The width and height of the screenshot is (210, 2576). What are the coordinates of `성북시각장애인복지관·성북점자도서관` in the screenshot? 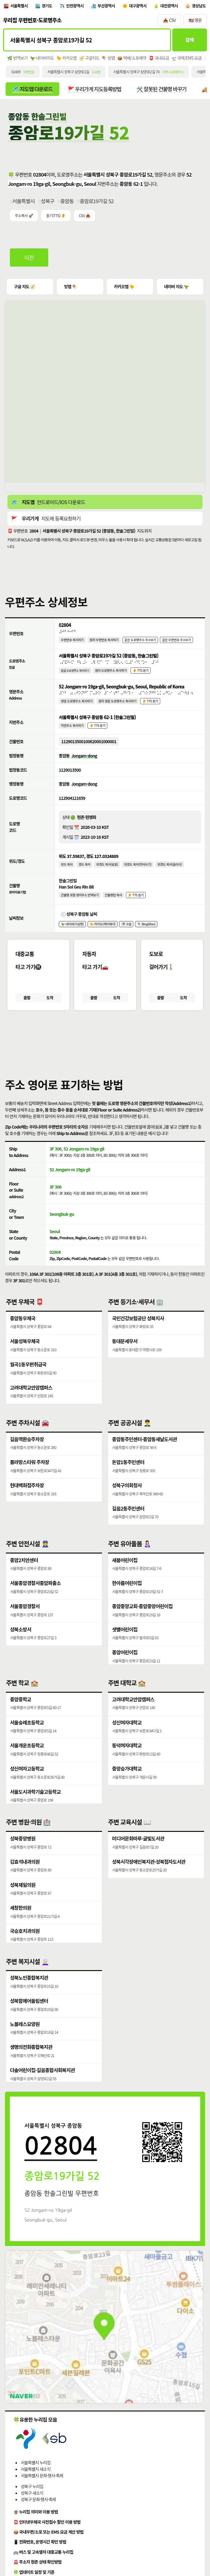 It's located at (149, 1879).